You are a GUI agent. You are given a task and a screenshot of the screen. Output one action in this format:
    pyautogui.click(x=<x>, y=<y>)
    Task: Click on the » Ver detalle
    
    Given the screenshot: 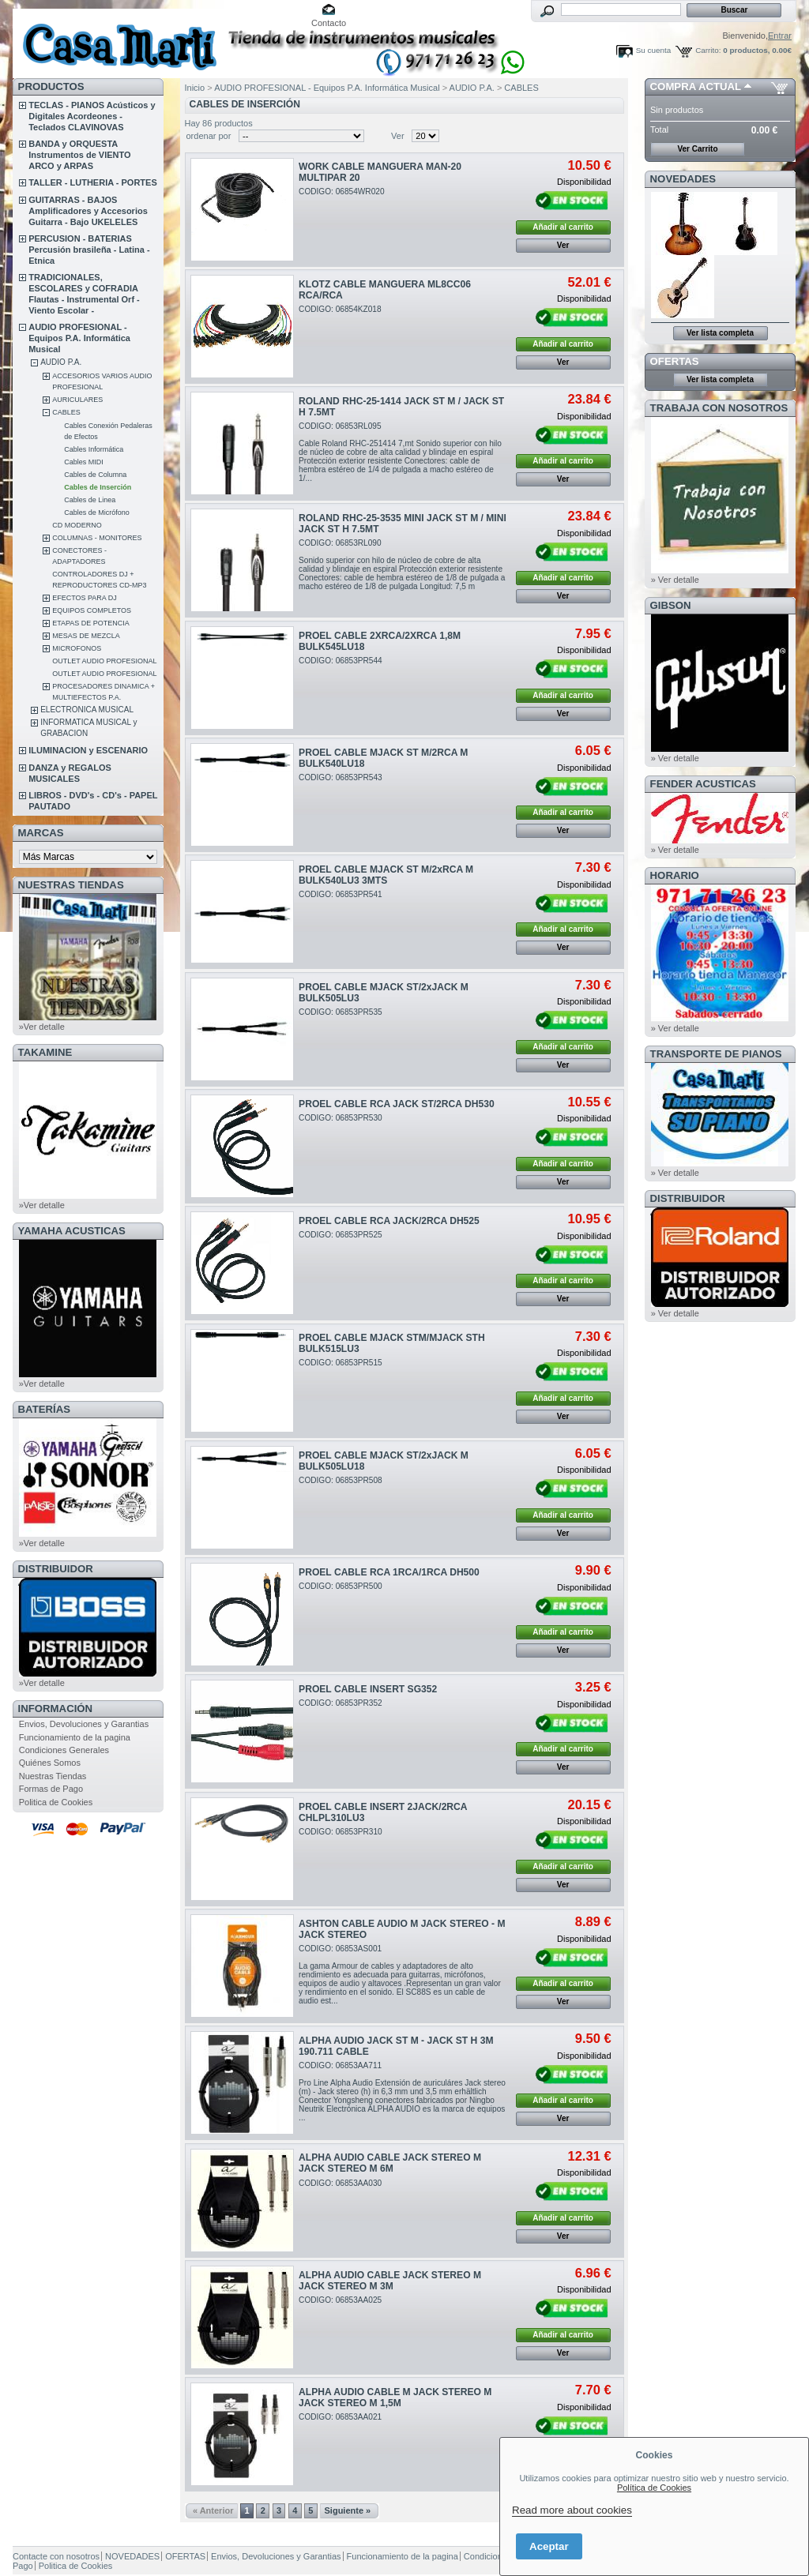 What is the action you would take?
    pyautogui.click(x=675, y=579)
    